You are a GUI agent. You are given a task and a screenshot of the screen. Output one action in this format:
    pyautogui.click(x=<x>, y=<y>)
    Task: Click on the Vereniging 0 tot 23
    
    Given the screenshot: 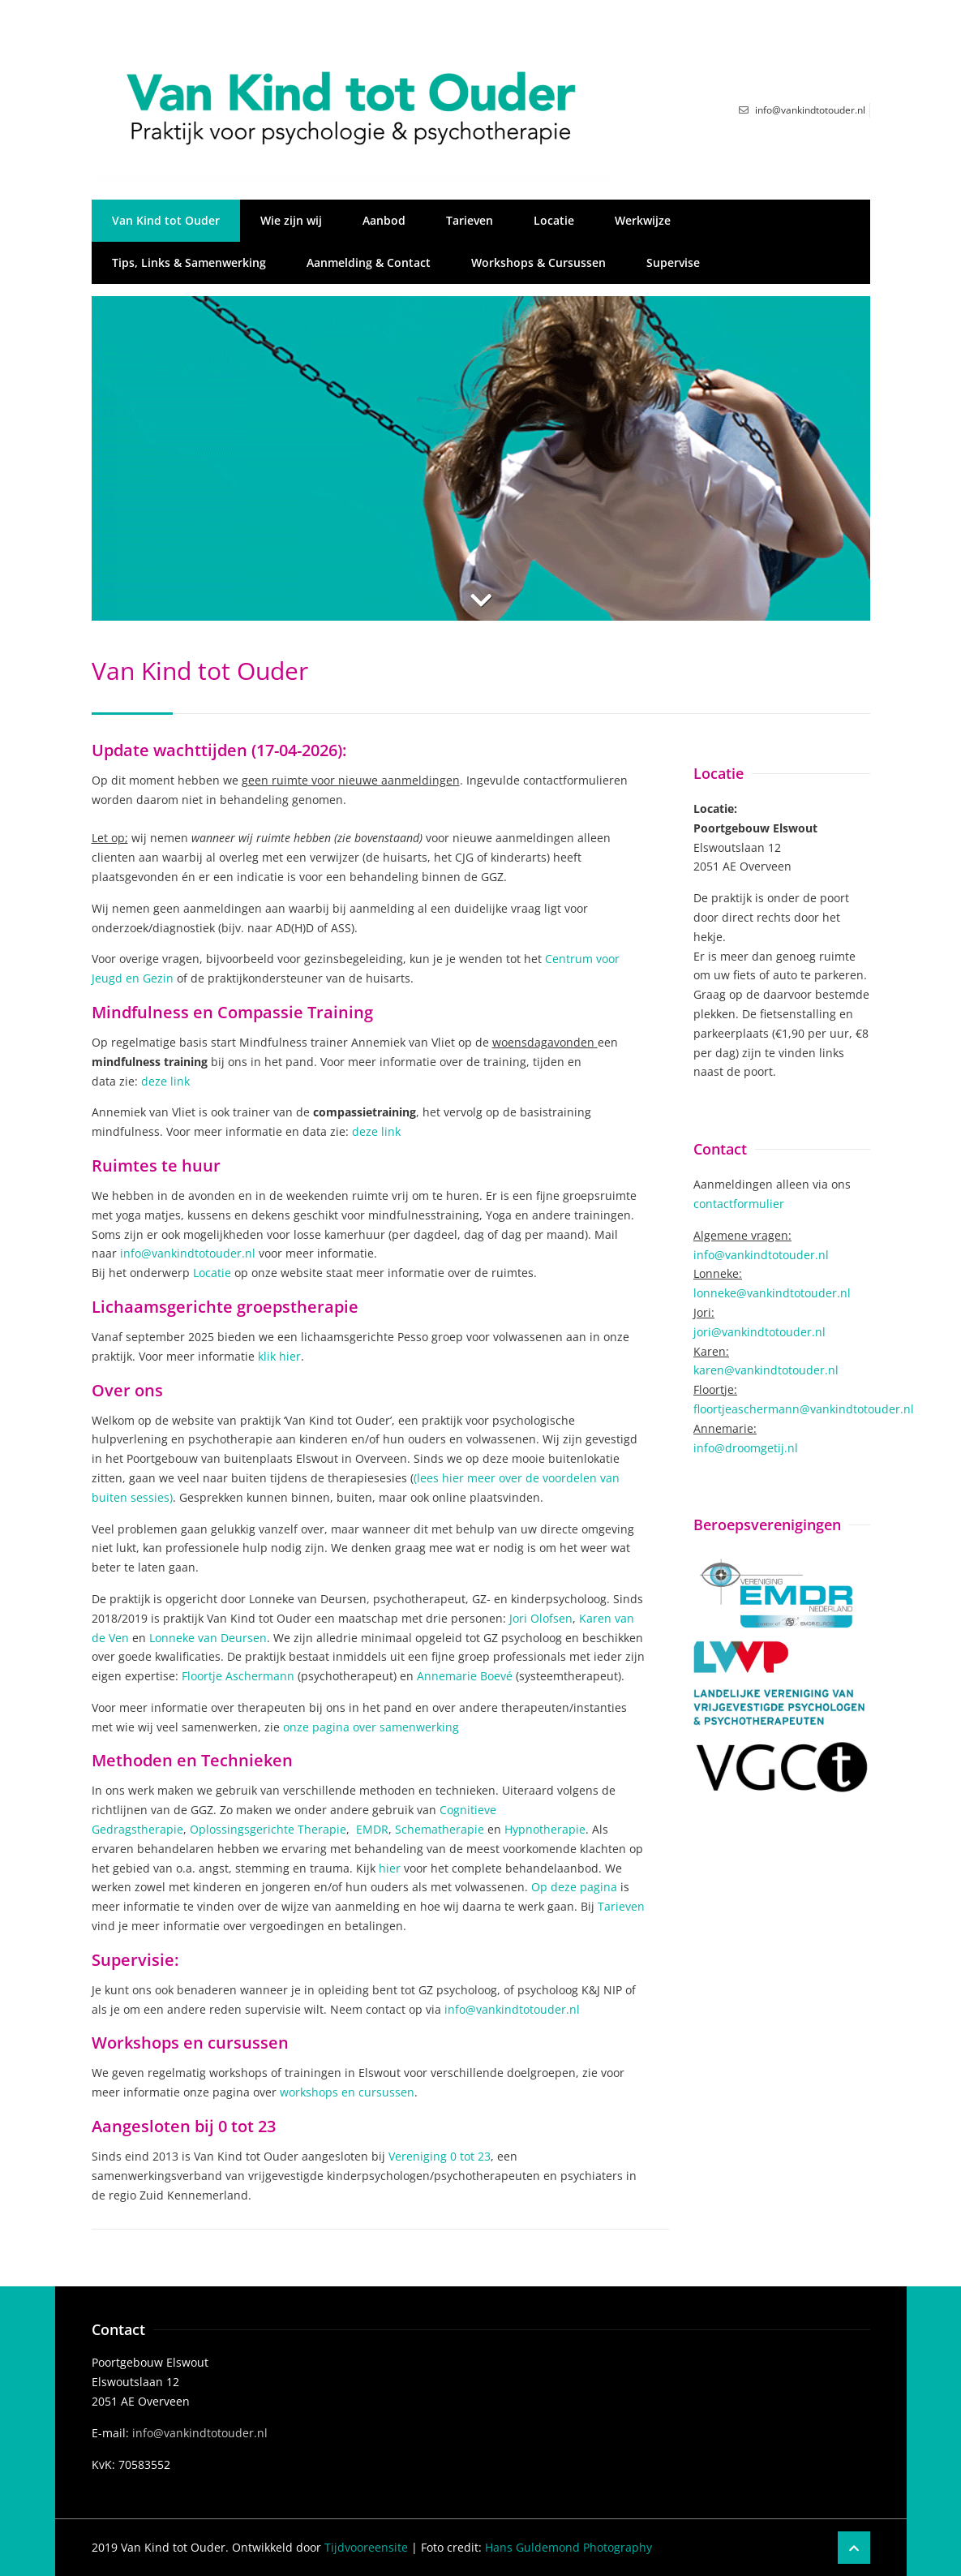 What is the action you would take?
    pyautogui.click(x=439, y=2156)
    